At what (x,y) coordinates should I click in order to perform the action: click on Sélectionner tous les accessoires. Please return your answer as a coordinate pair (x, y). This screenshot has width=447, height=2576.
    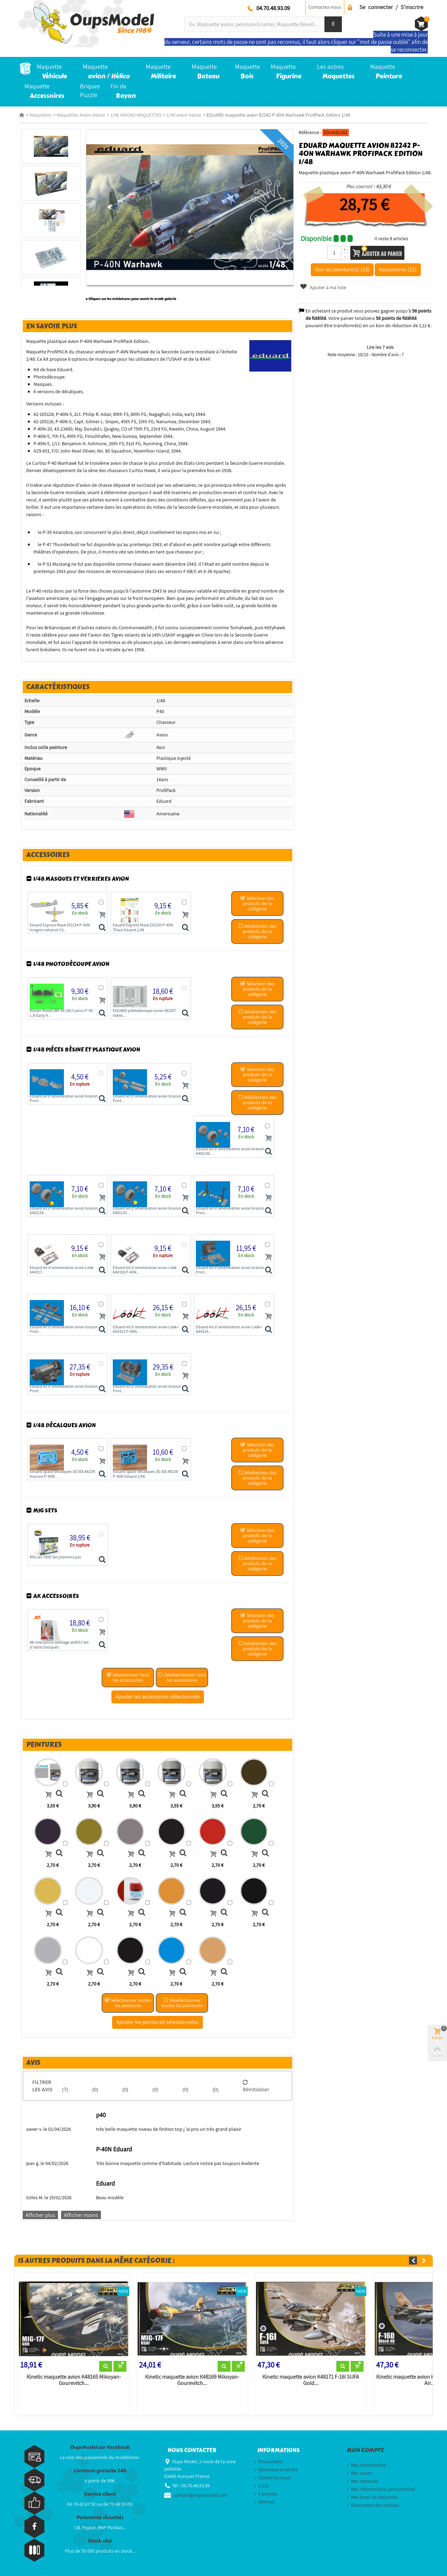
    Looking at the image, I should click on (128, 1677).